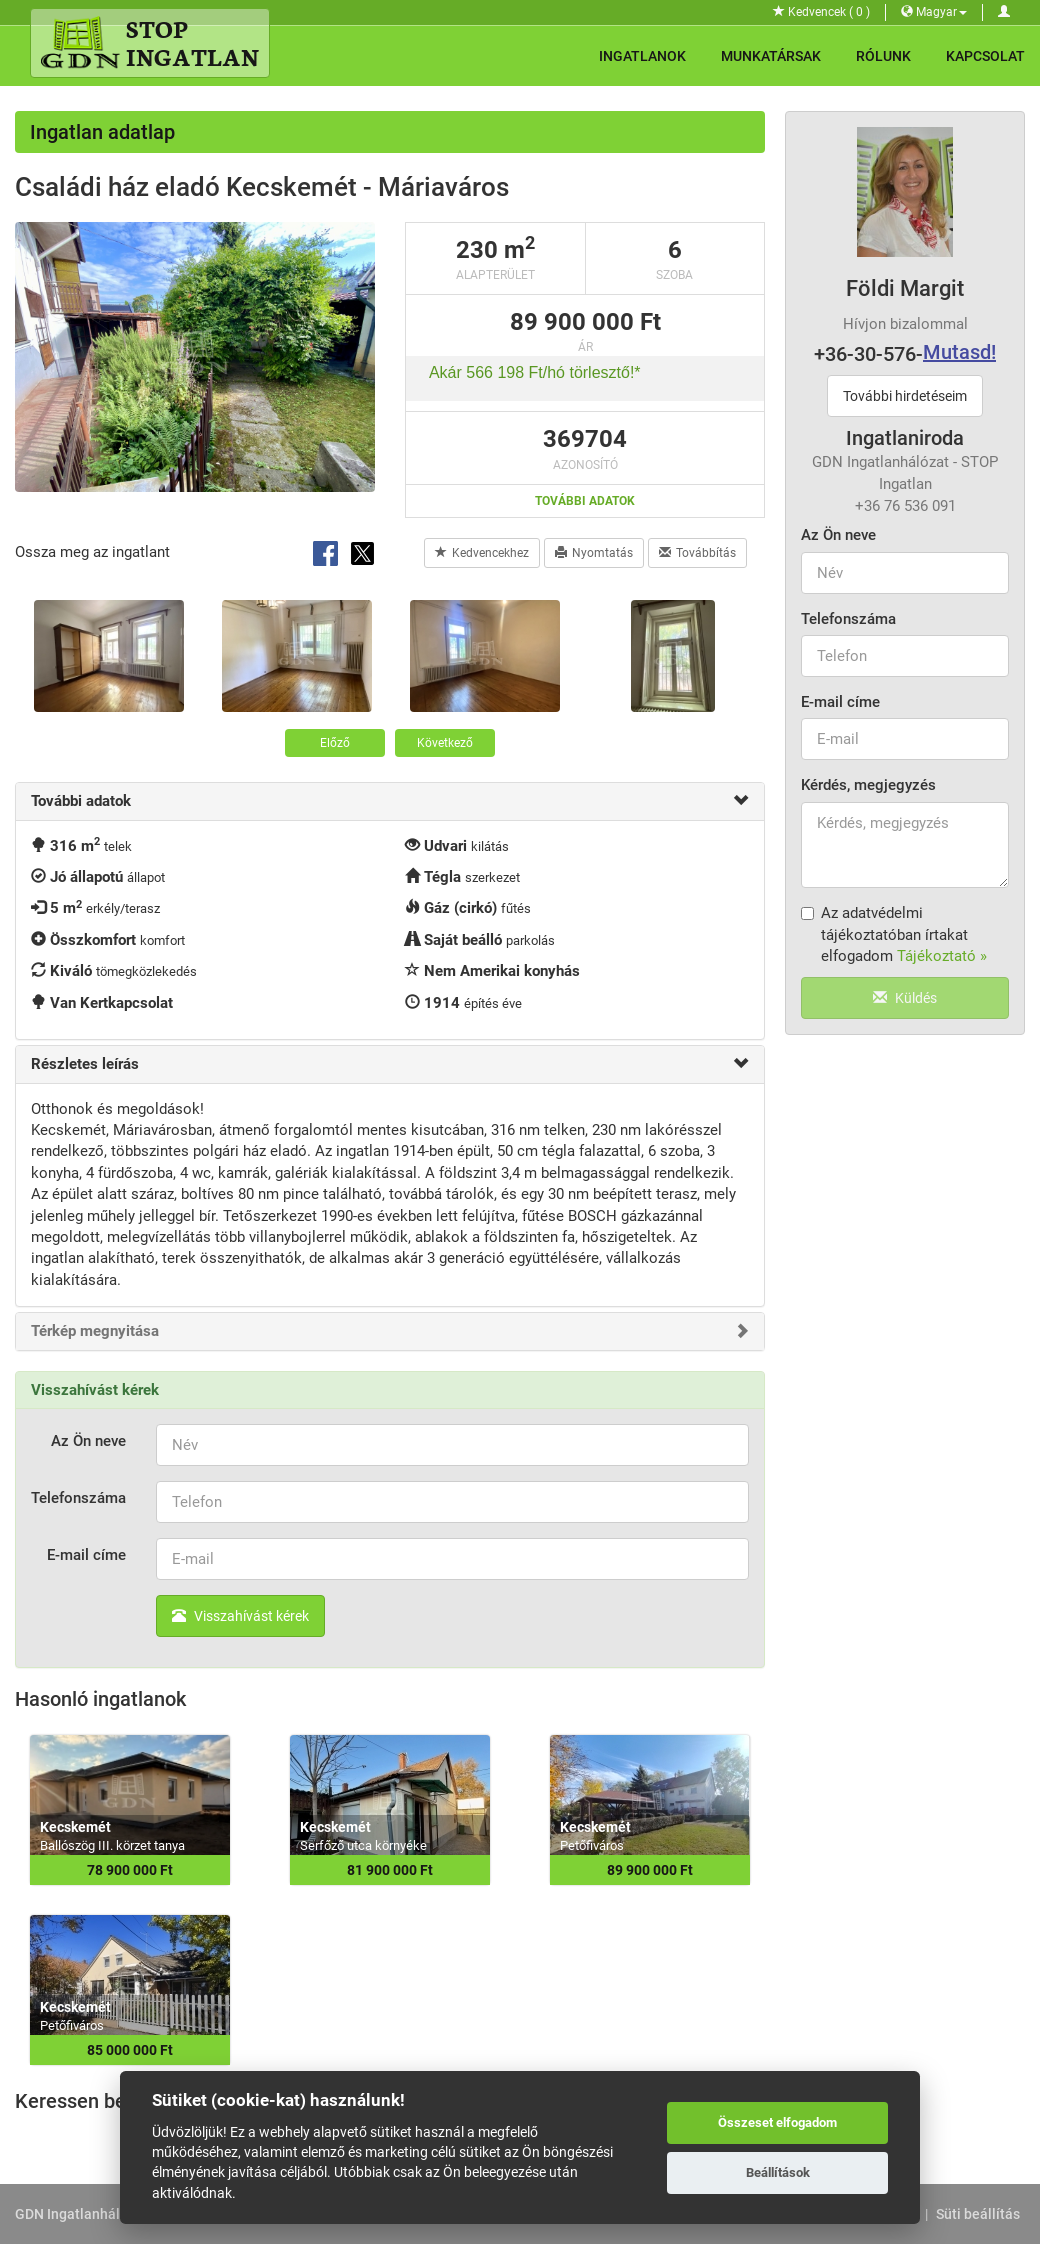  Describe the element at coordinates (978, 2214) in the screenshot. I see `Süti beállítás [View cookie settings]` at that location.